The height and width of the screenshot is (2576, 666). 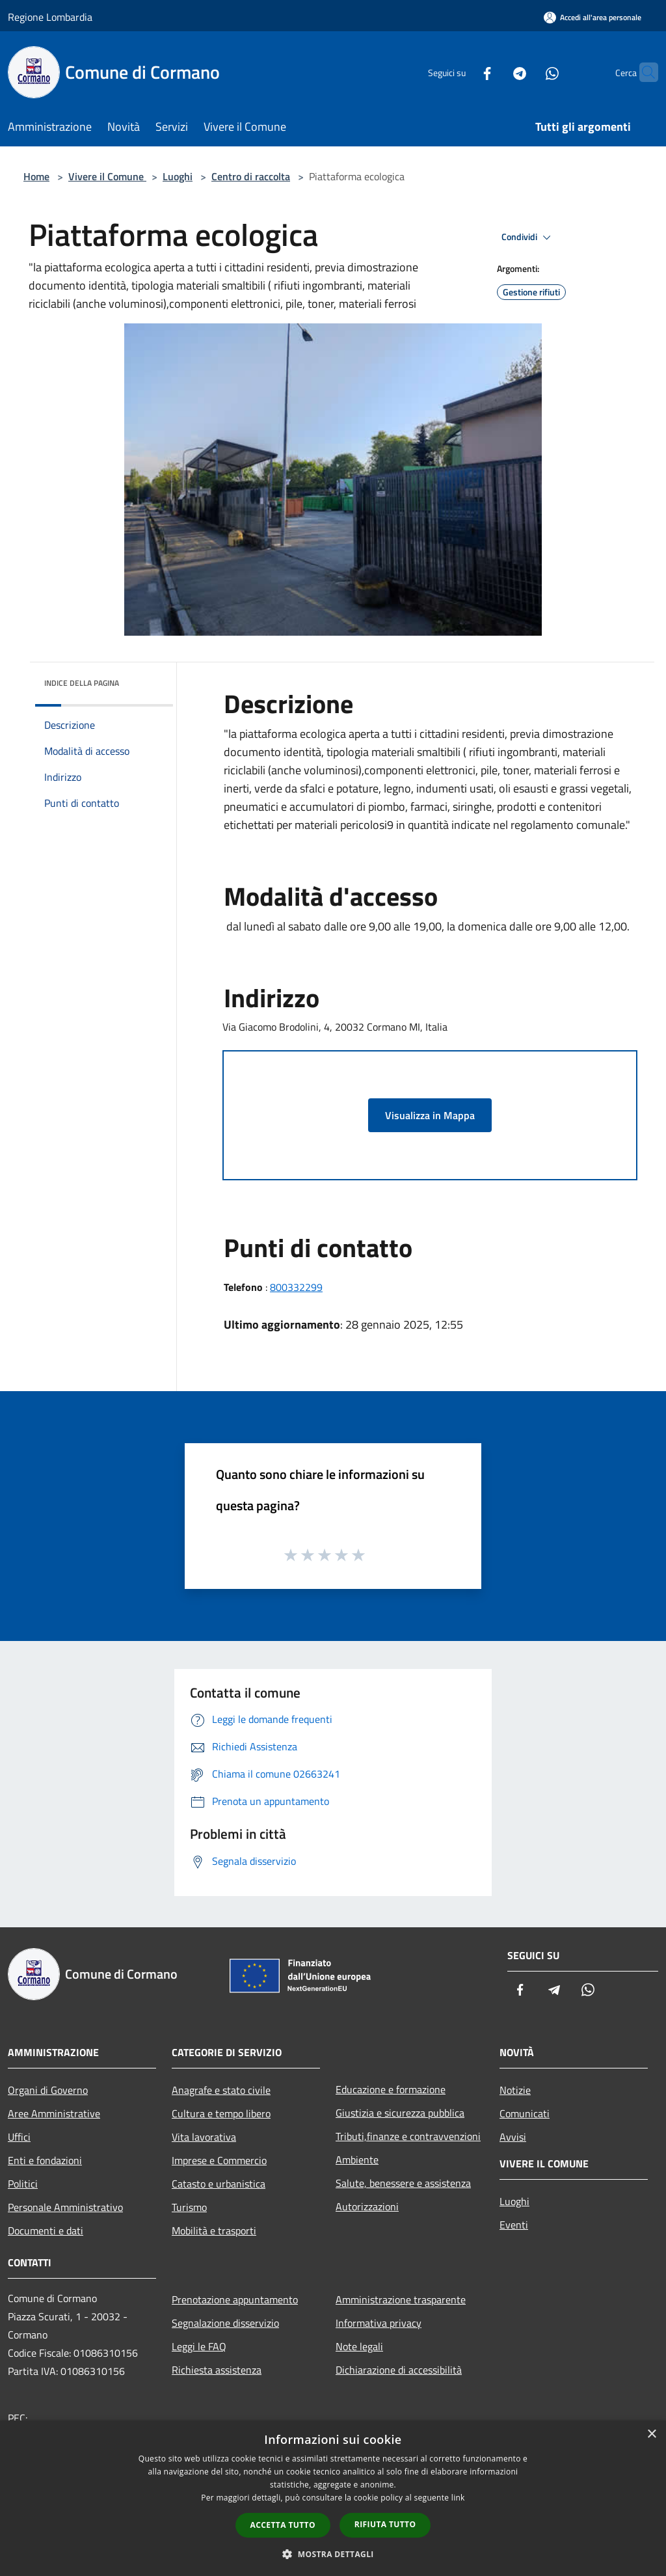 I want to click on Catasto e urbanistica, so click(x=218, y=2183).